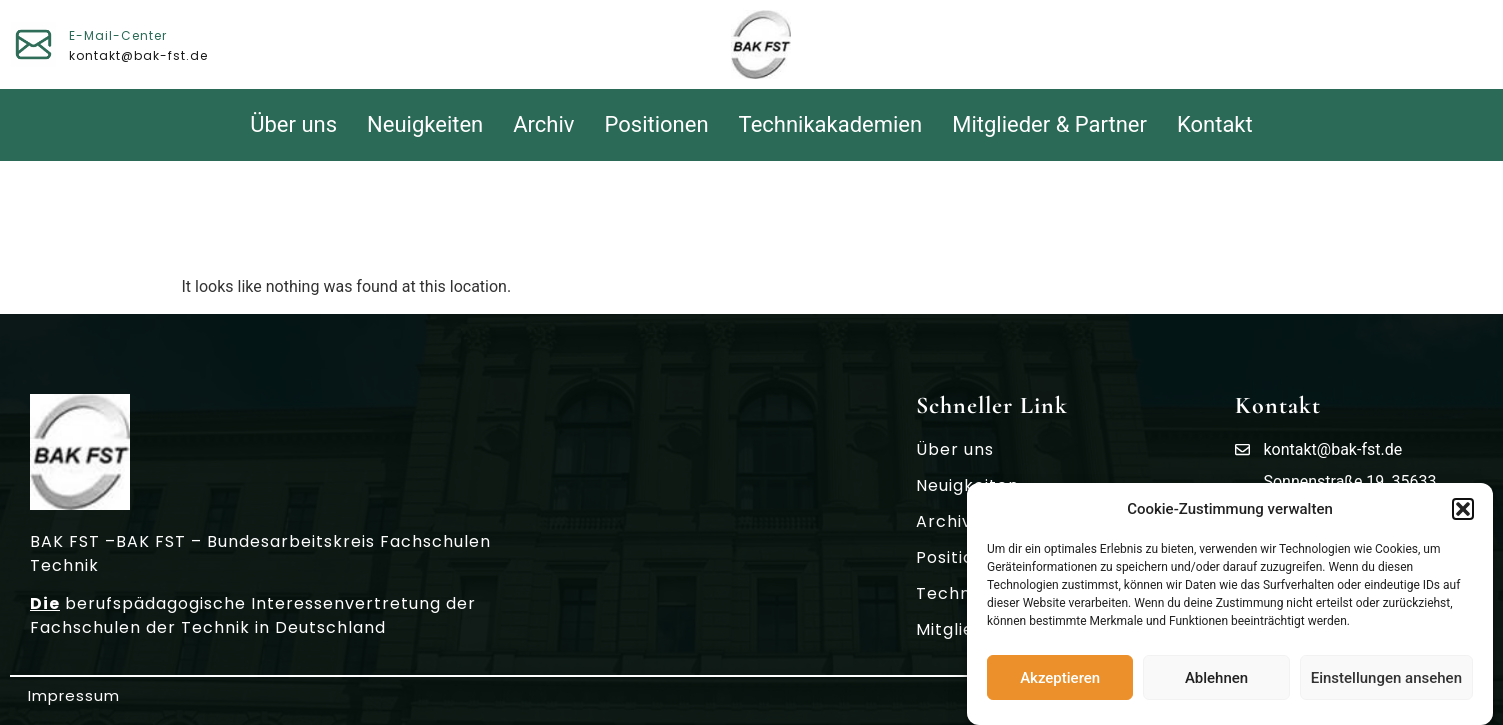 This screenshot has width=1503, height=725. Describe the element at coordinates (1049, 124) in the screenshot. I see `Mitglieder & Partner` at that location.